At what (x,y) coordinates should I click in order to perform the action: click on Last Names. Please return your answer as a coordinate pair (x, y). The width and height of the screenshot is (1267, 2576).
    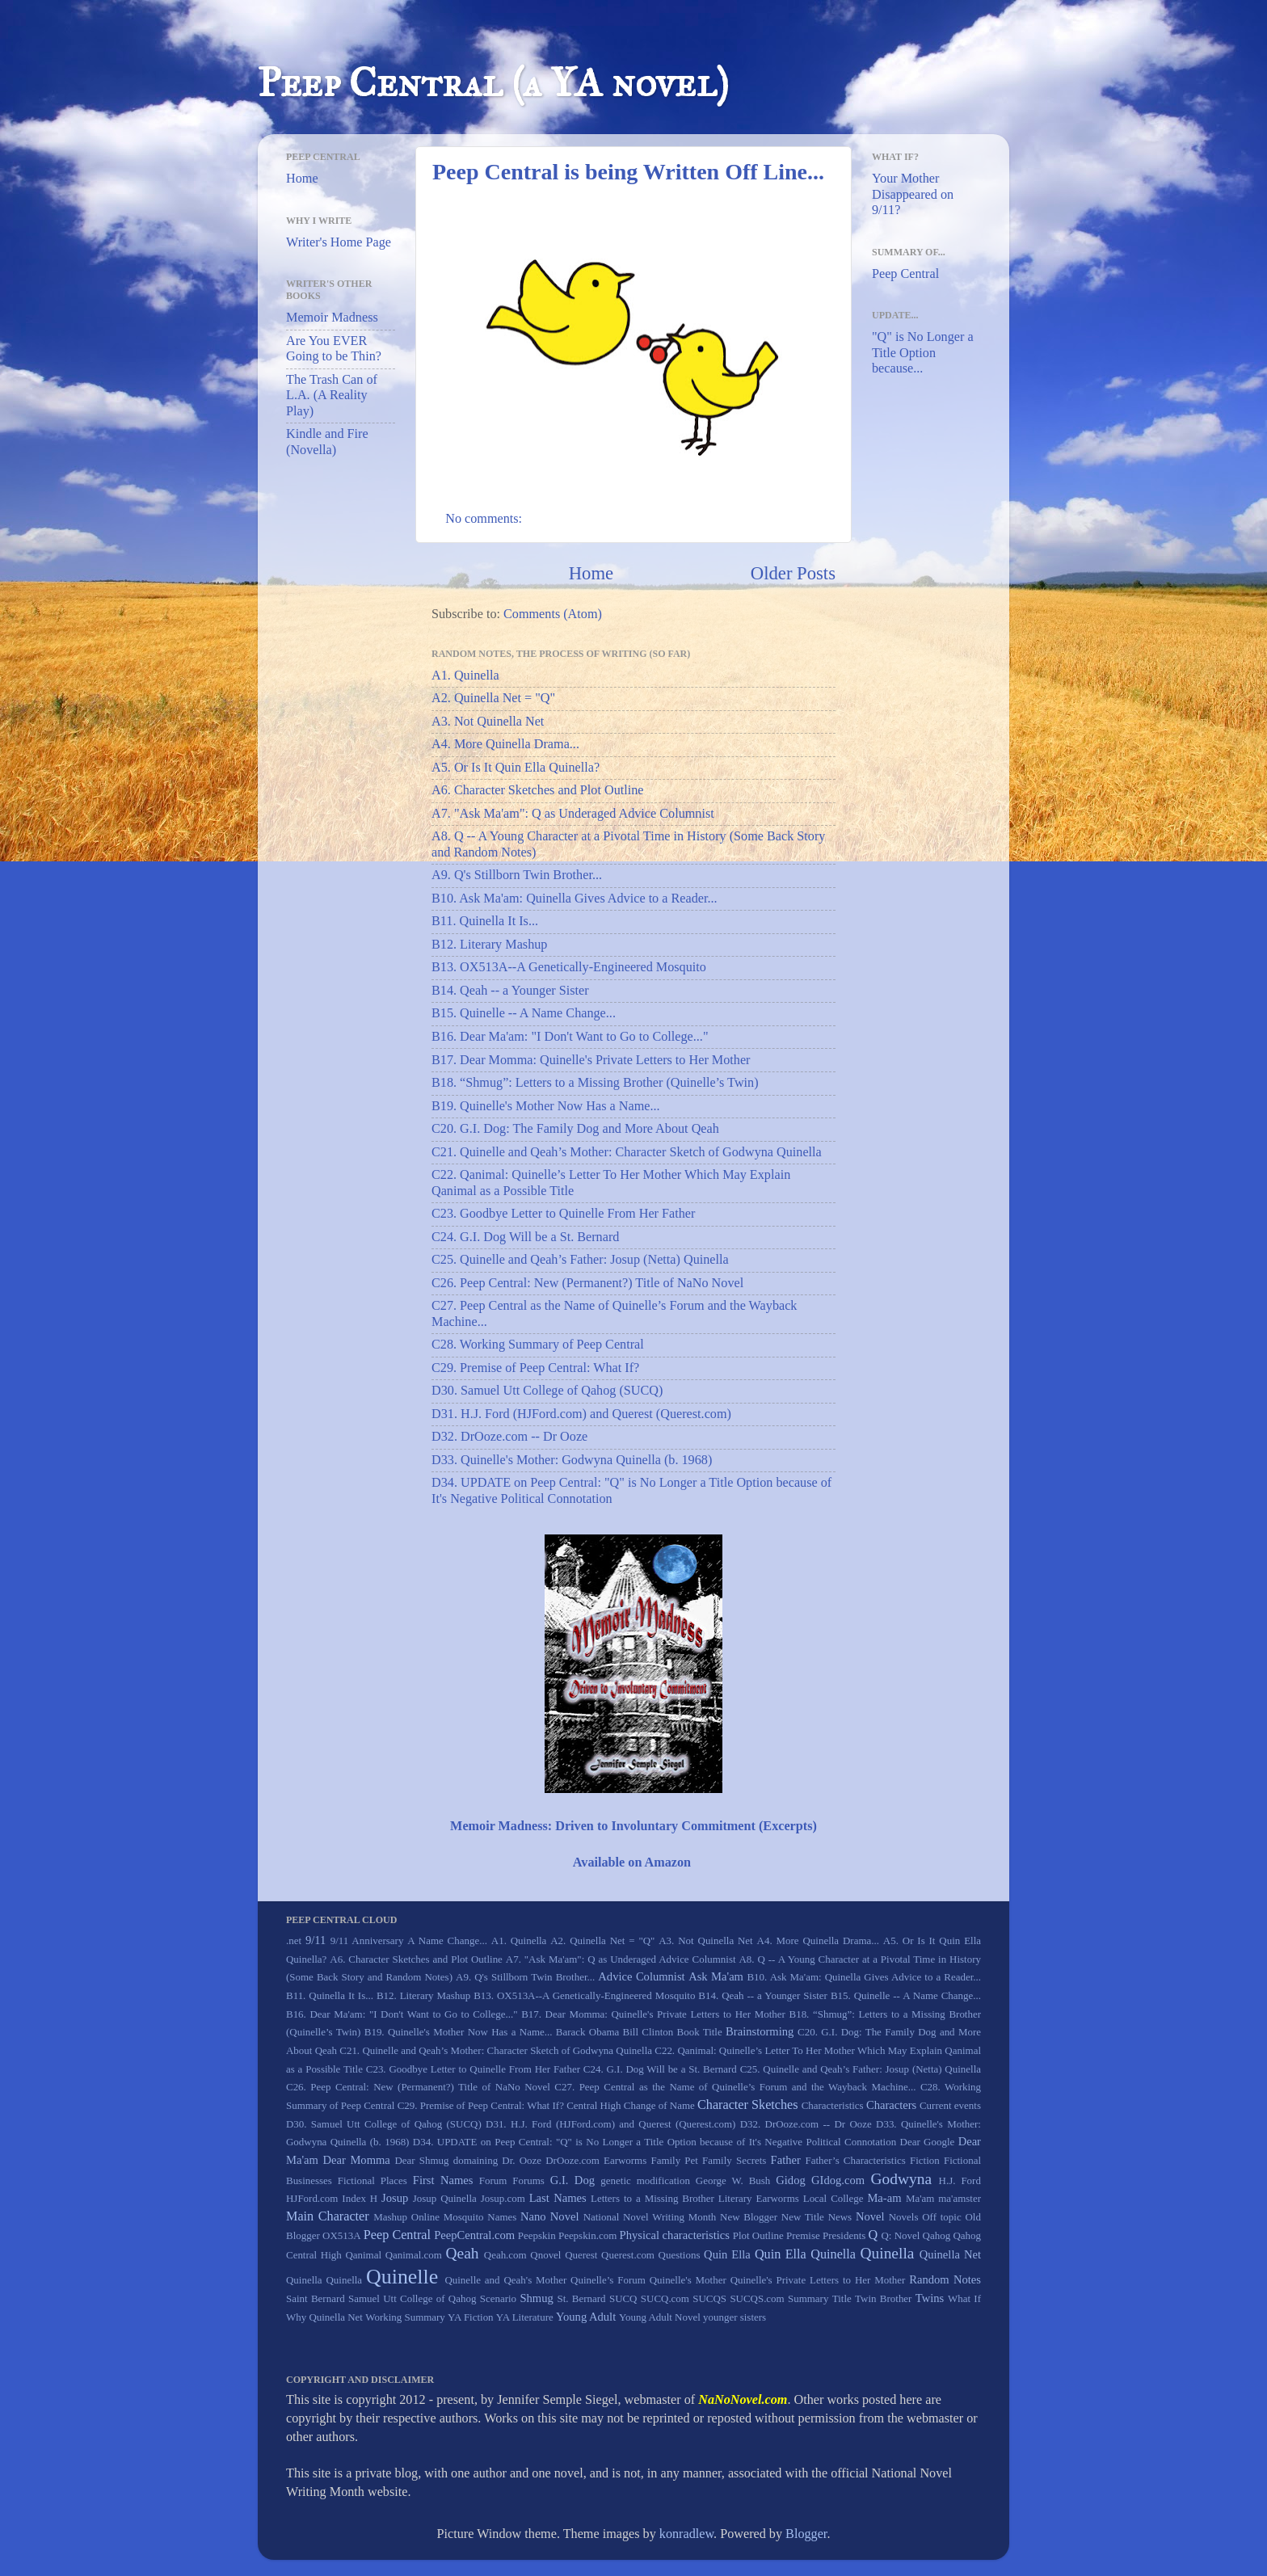
    Looking at the image, I should click on (558, 2197).